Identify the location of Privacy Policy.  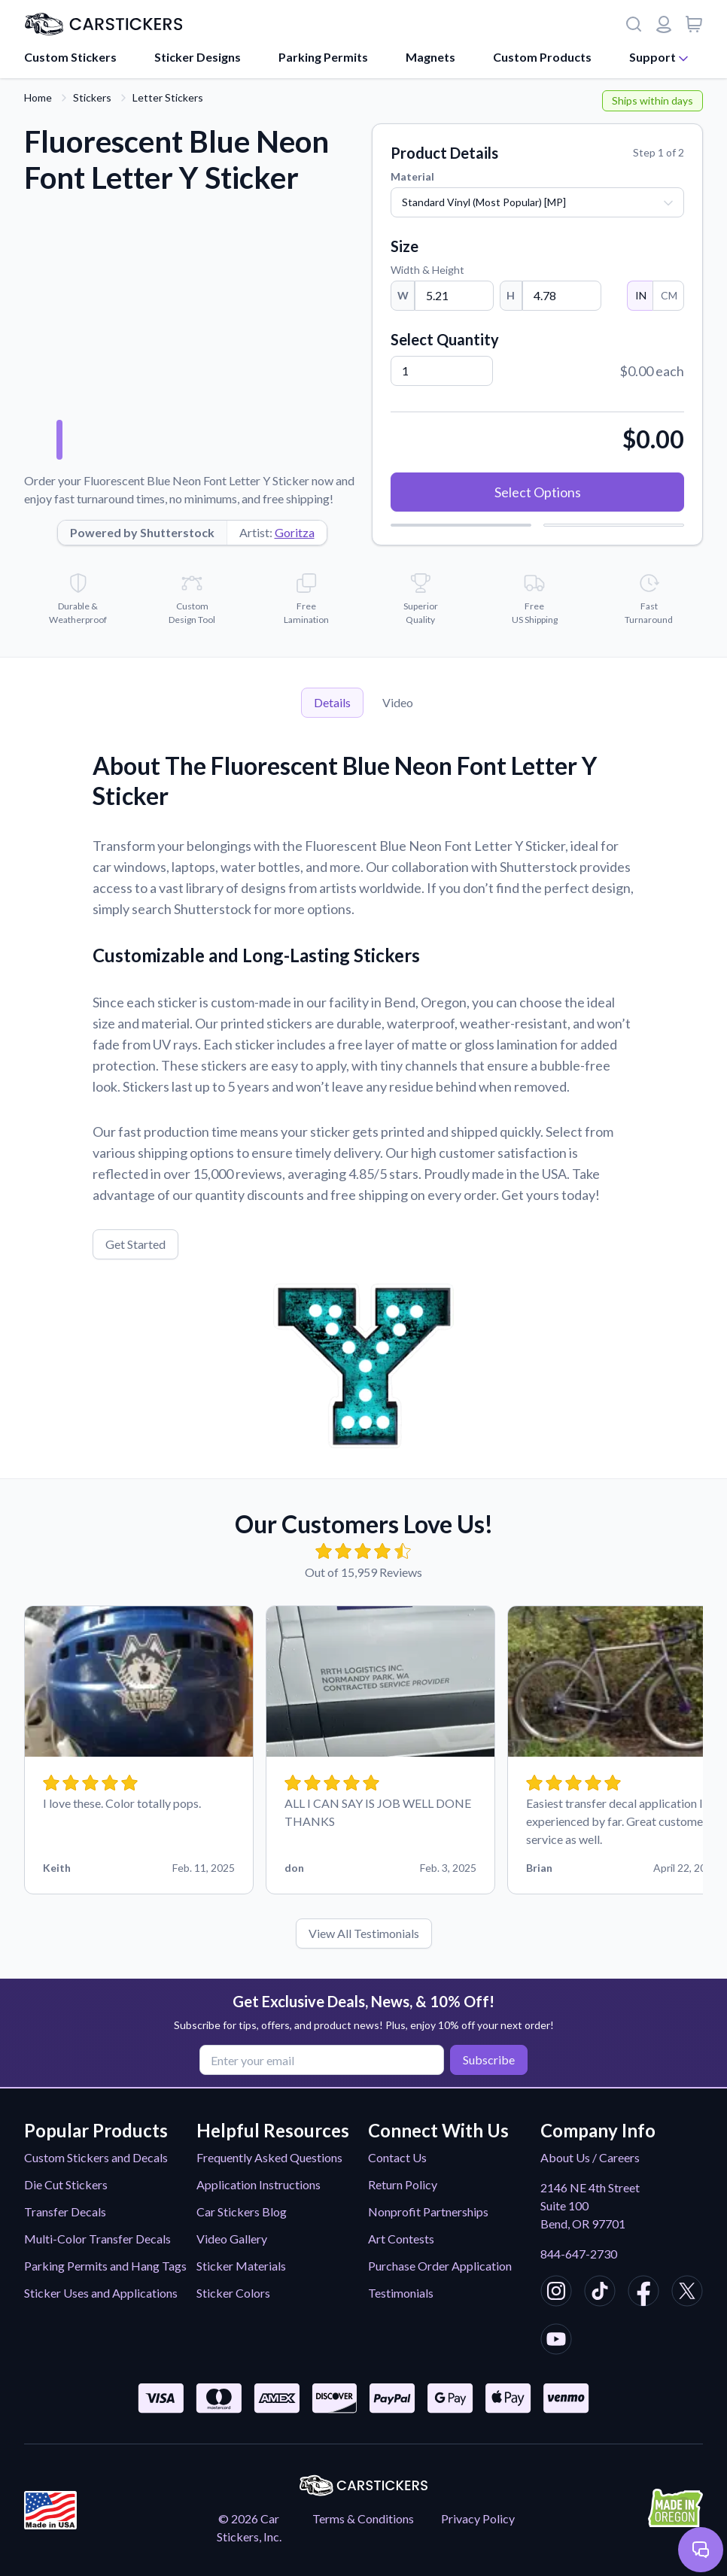
(478, 2518).